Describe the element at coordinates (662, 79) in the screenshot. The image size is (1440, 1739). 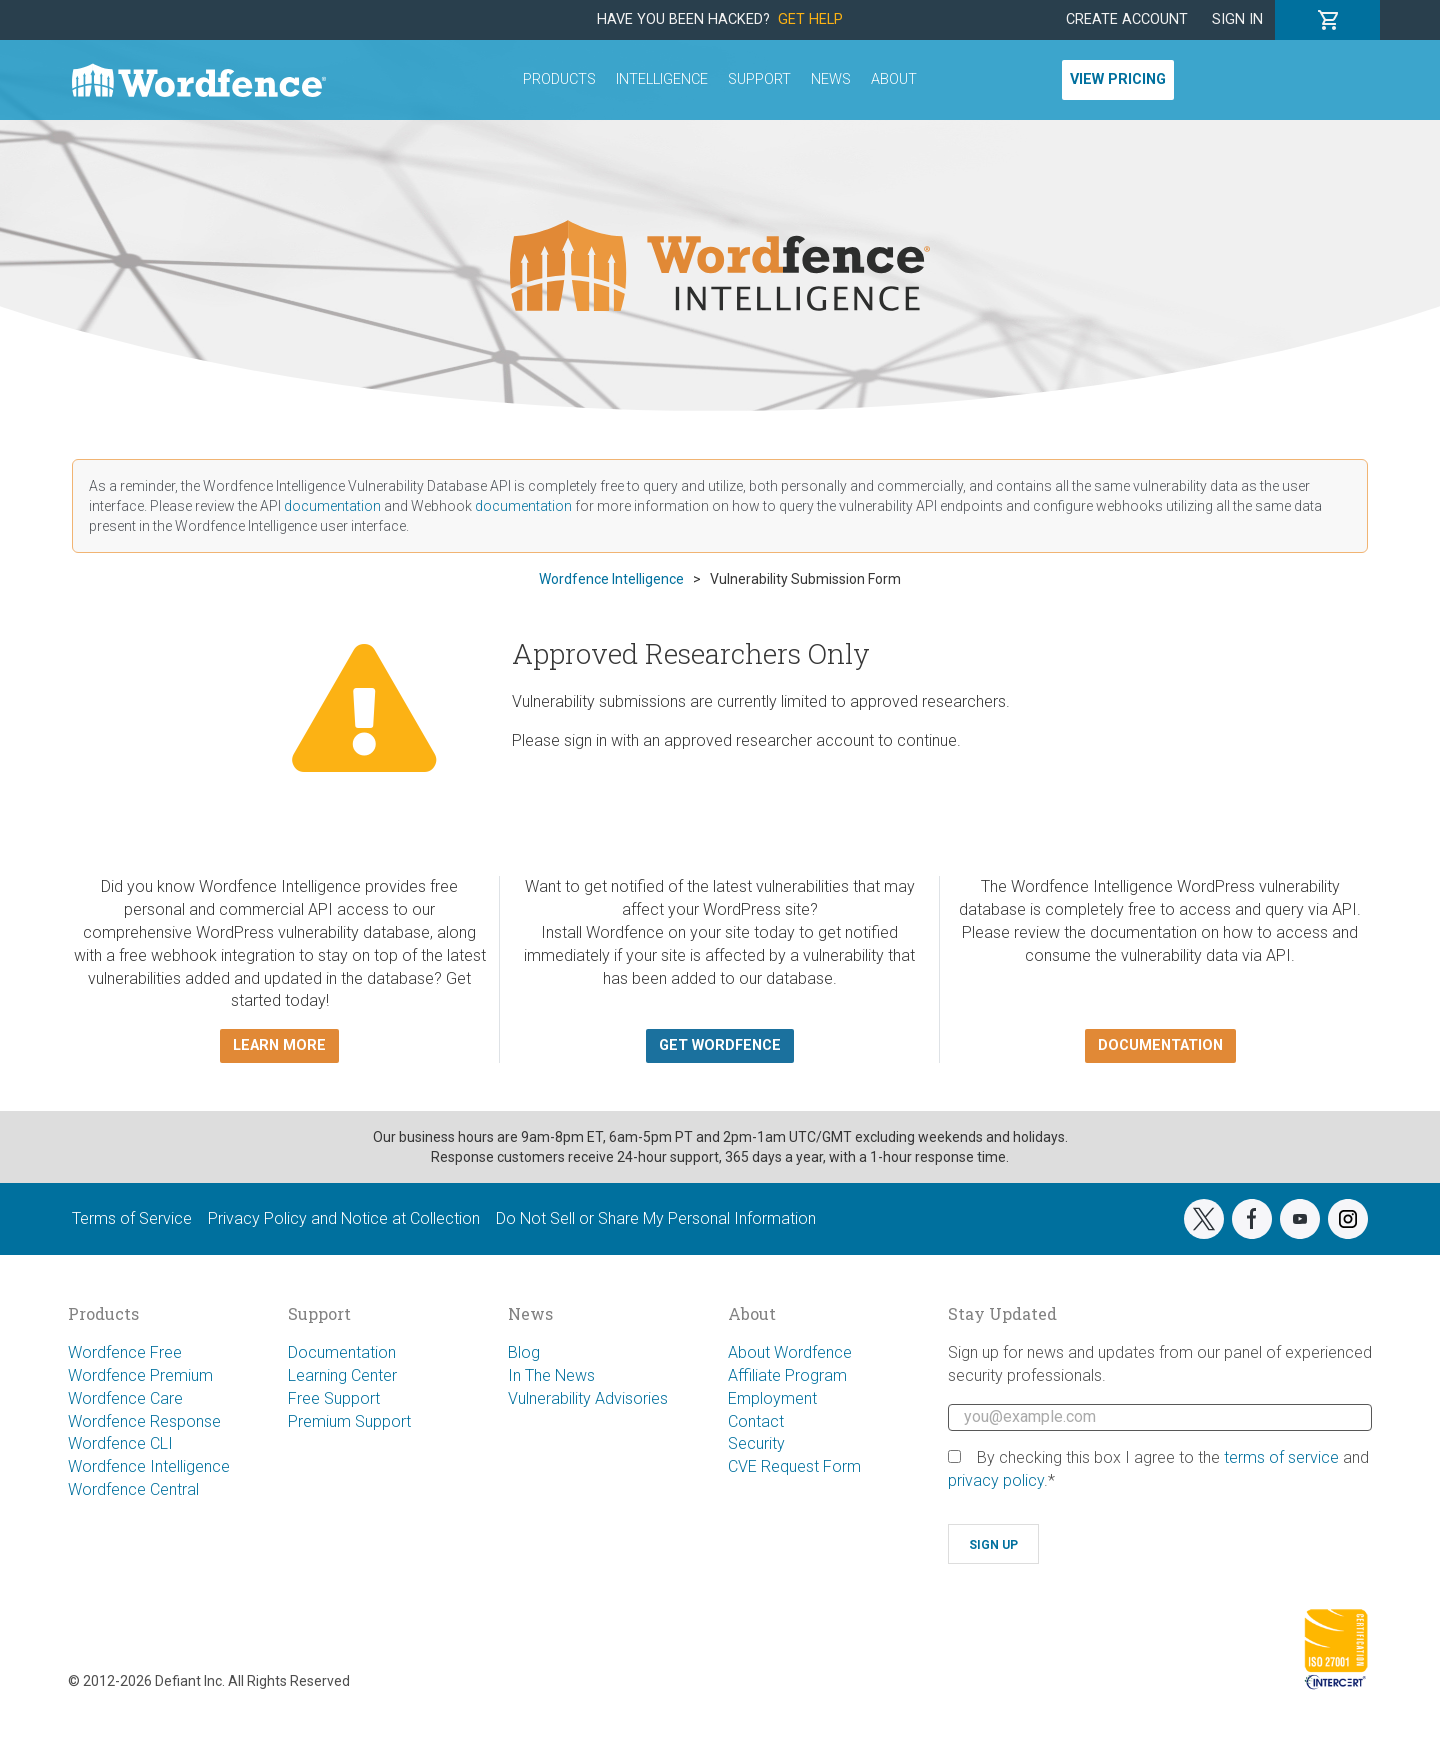
I see `Intelligence` at that location.